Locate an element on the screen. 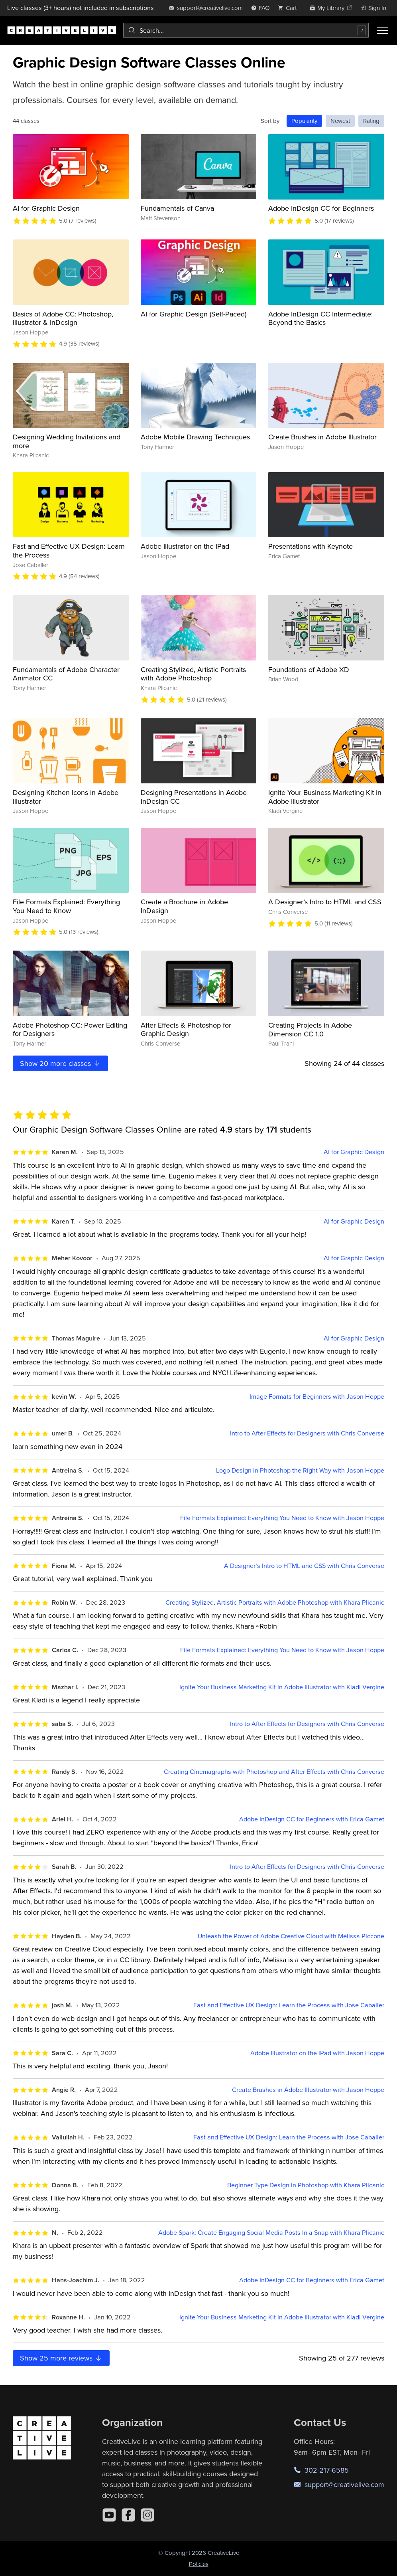 Image resolution: width=397 pixels, height=2576 pixels. [YouTube] is located at coordinates (109, 2515).